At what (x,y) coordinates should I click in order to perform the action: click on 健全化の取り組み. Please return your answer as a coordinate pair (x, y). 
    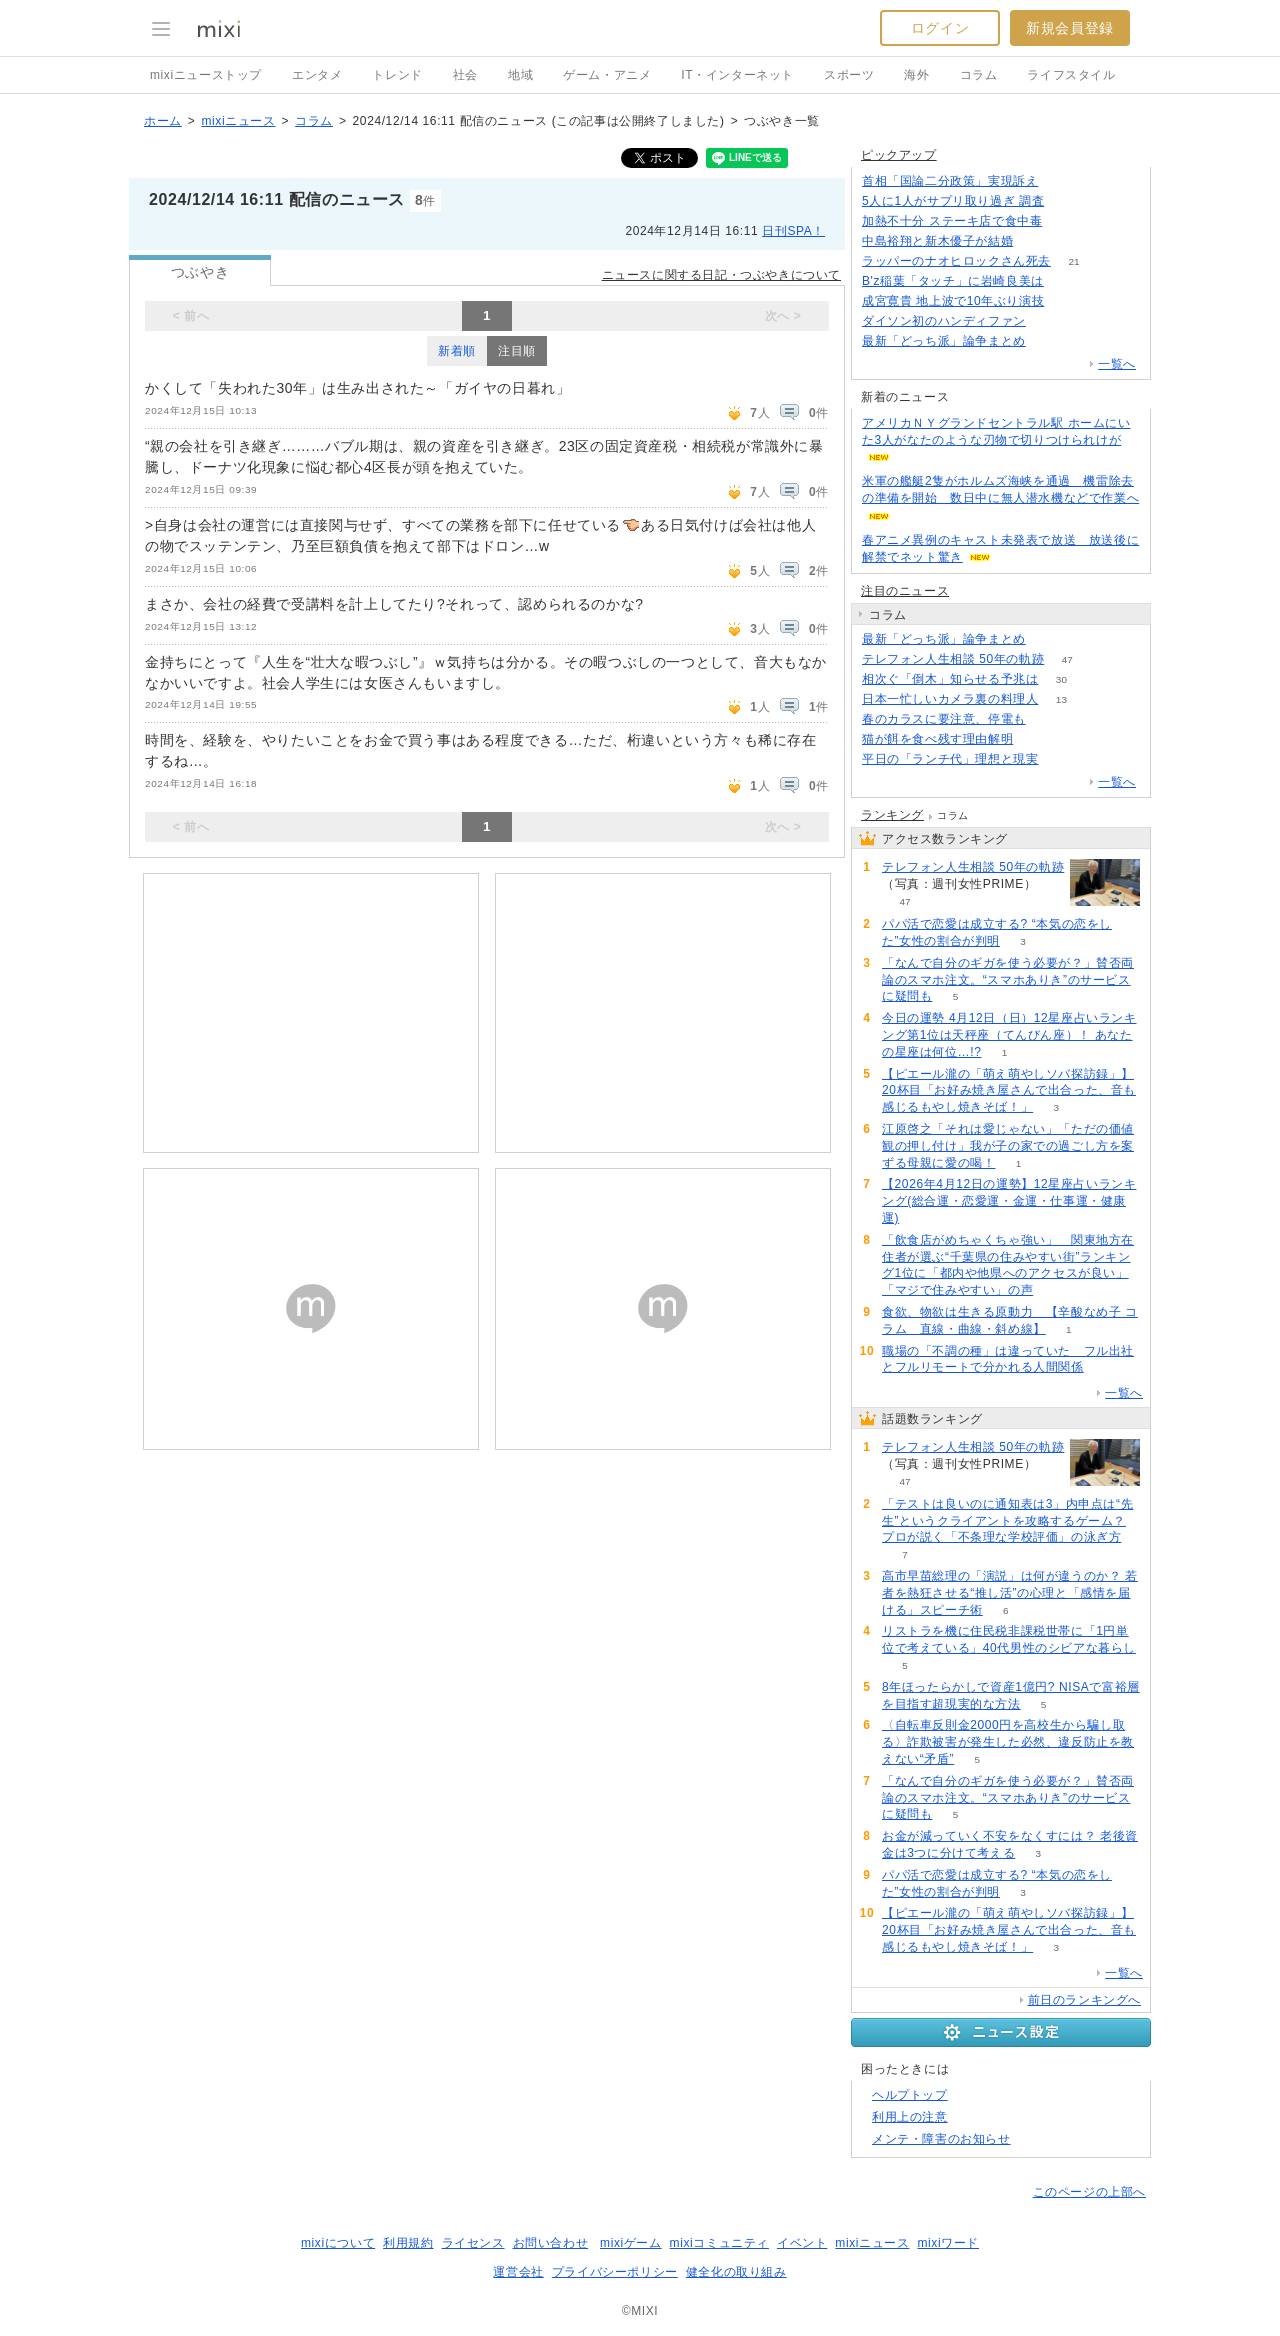
    Looking at the image, I should click on (736, 2272).